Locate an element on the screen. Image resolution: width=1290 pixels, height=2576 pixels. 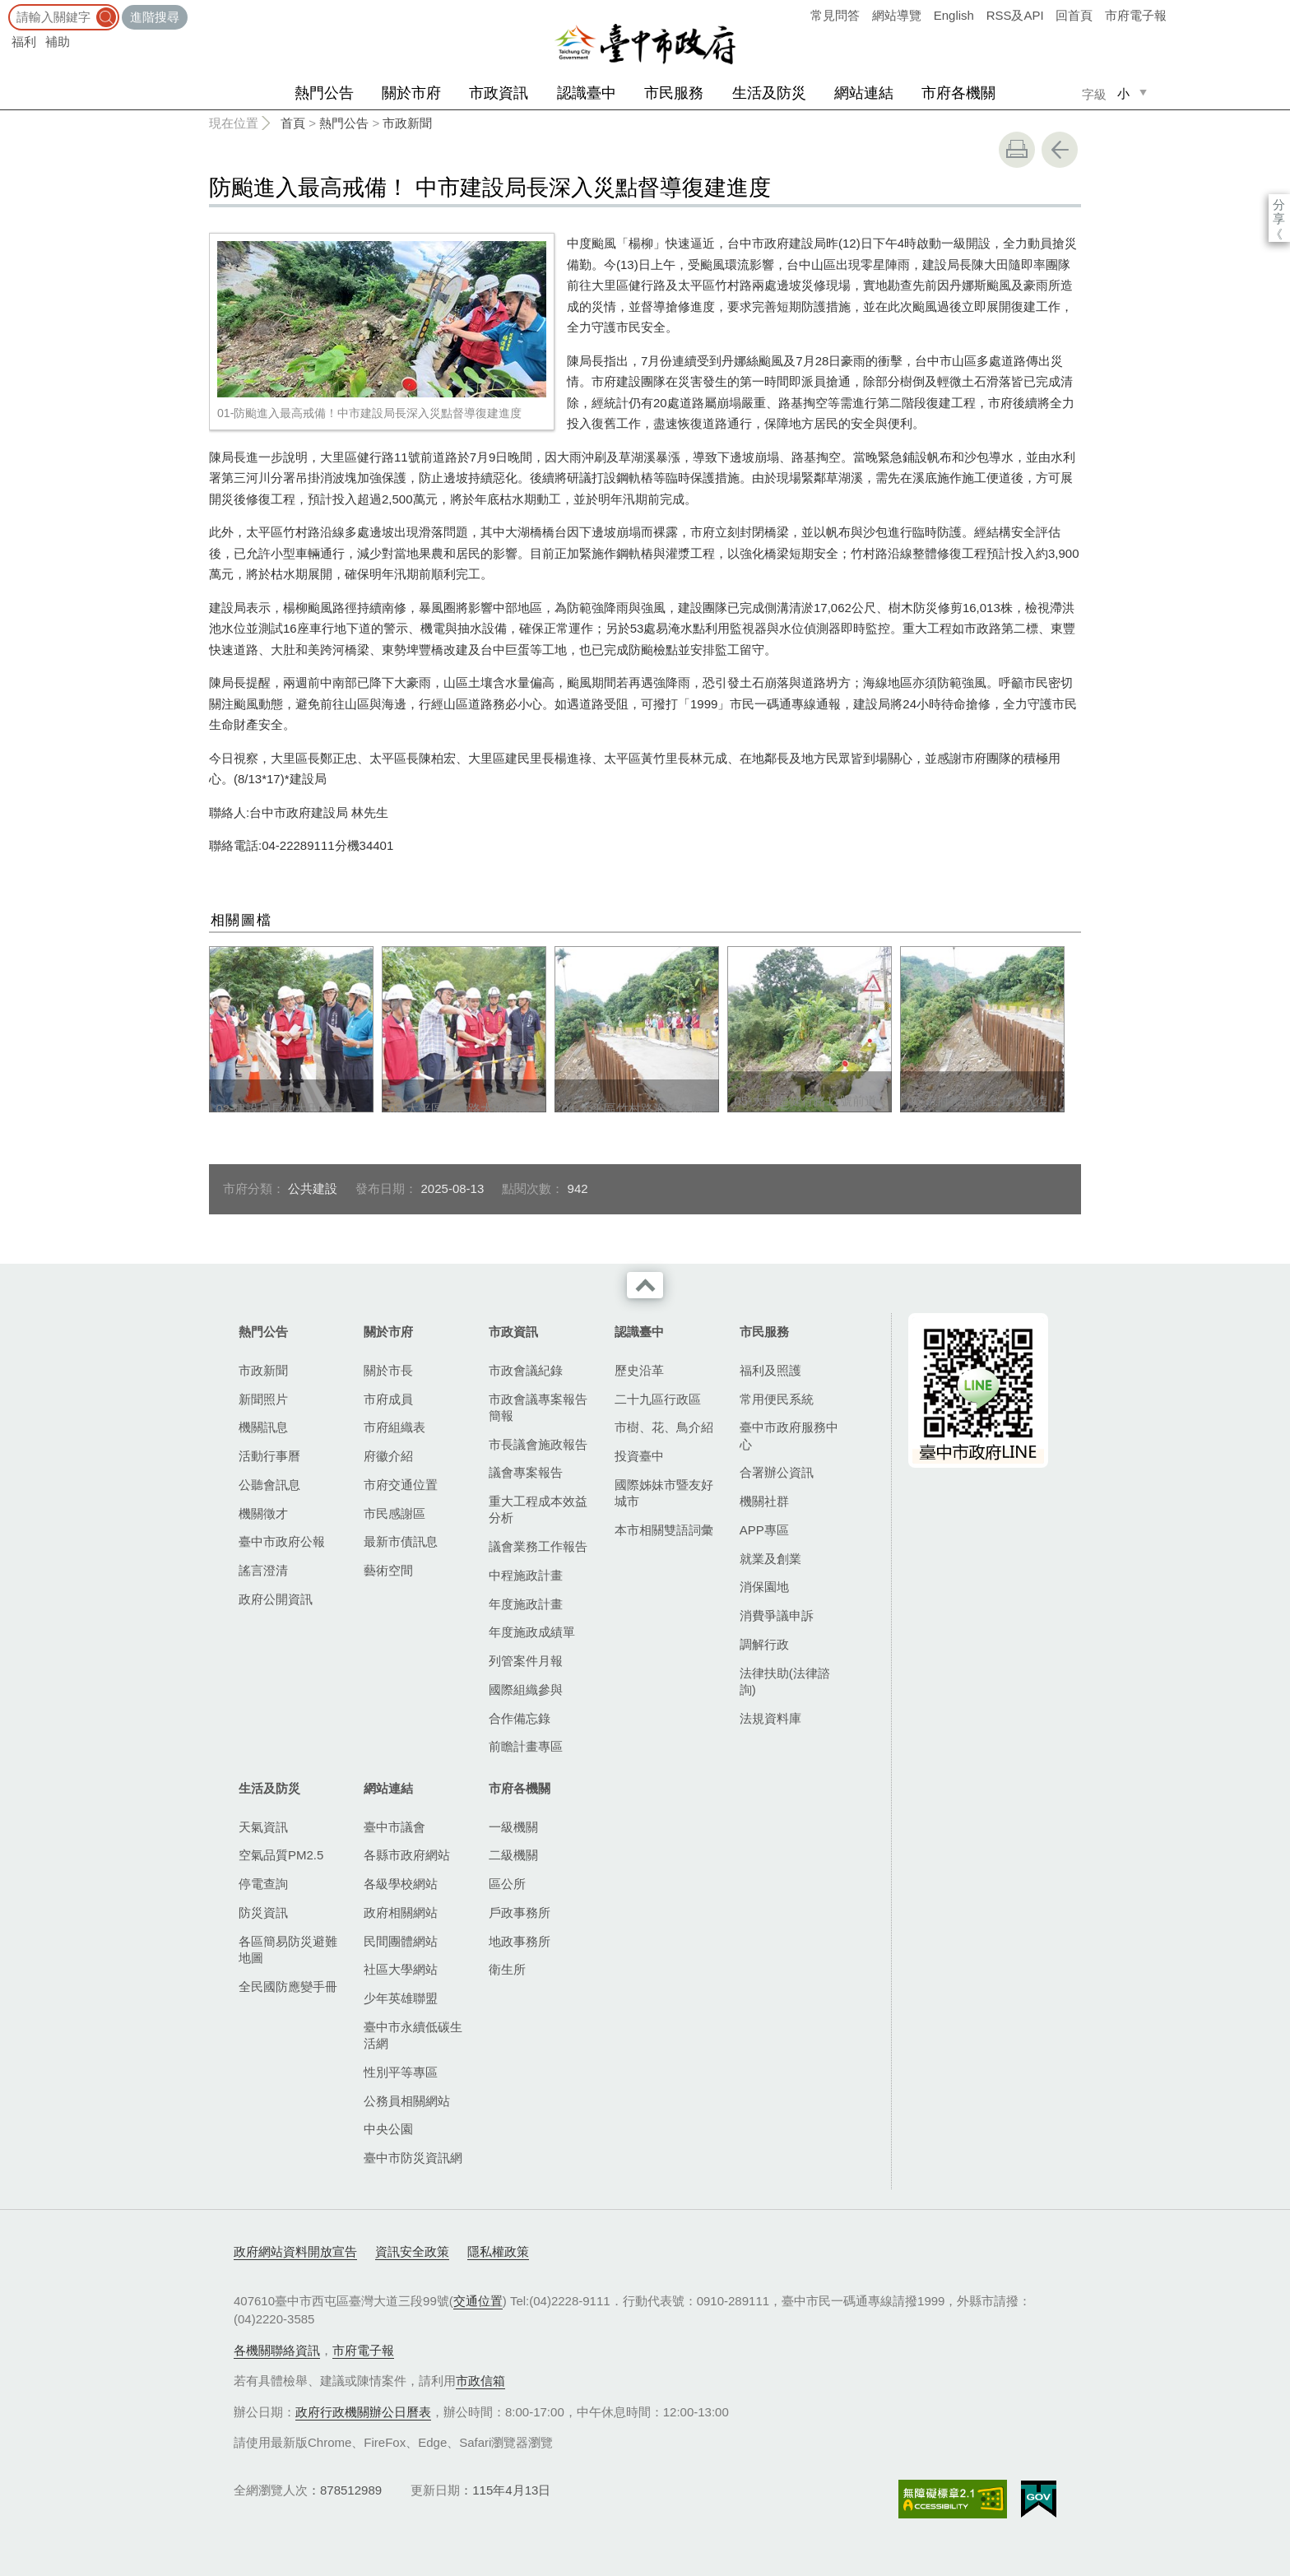
謠言澄清 is located at coordinates (263, 1570).